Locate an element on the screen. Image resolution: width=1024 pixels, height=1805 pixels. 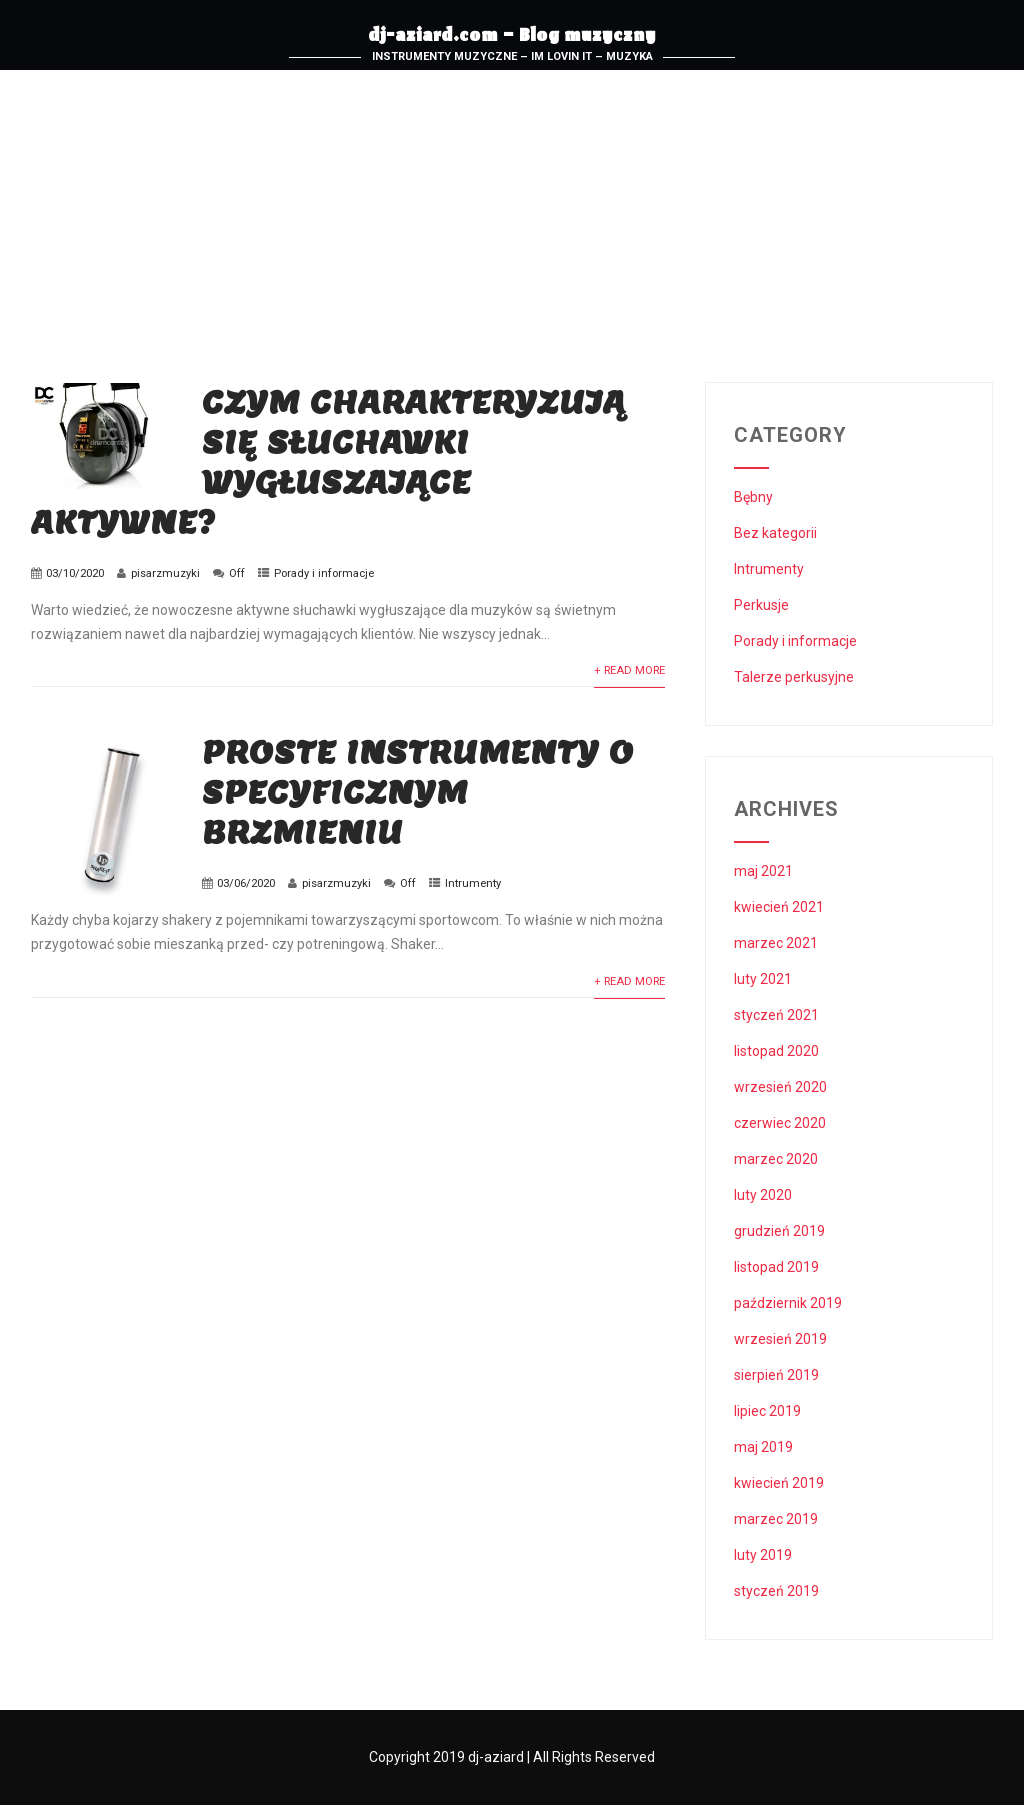
Bez kategorii is located at coordinates (775, 533).